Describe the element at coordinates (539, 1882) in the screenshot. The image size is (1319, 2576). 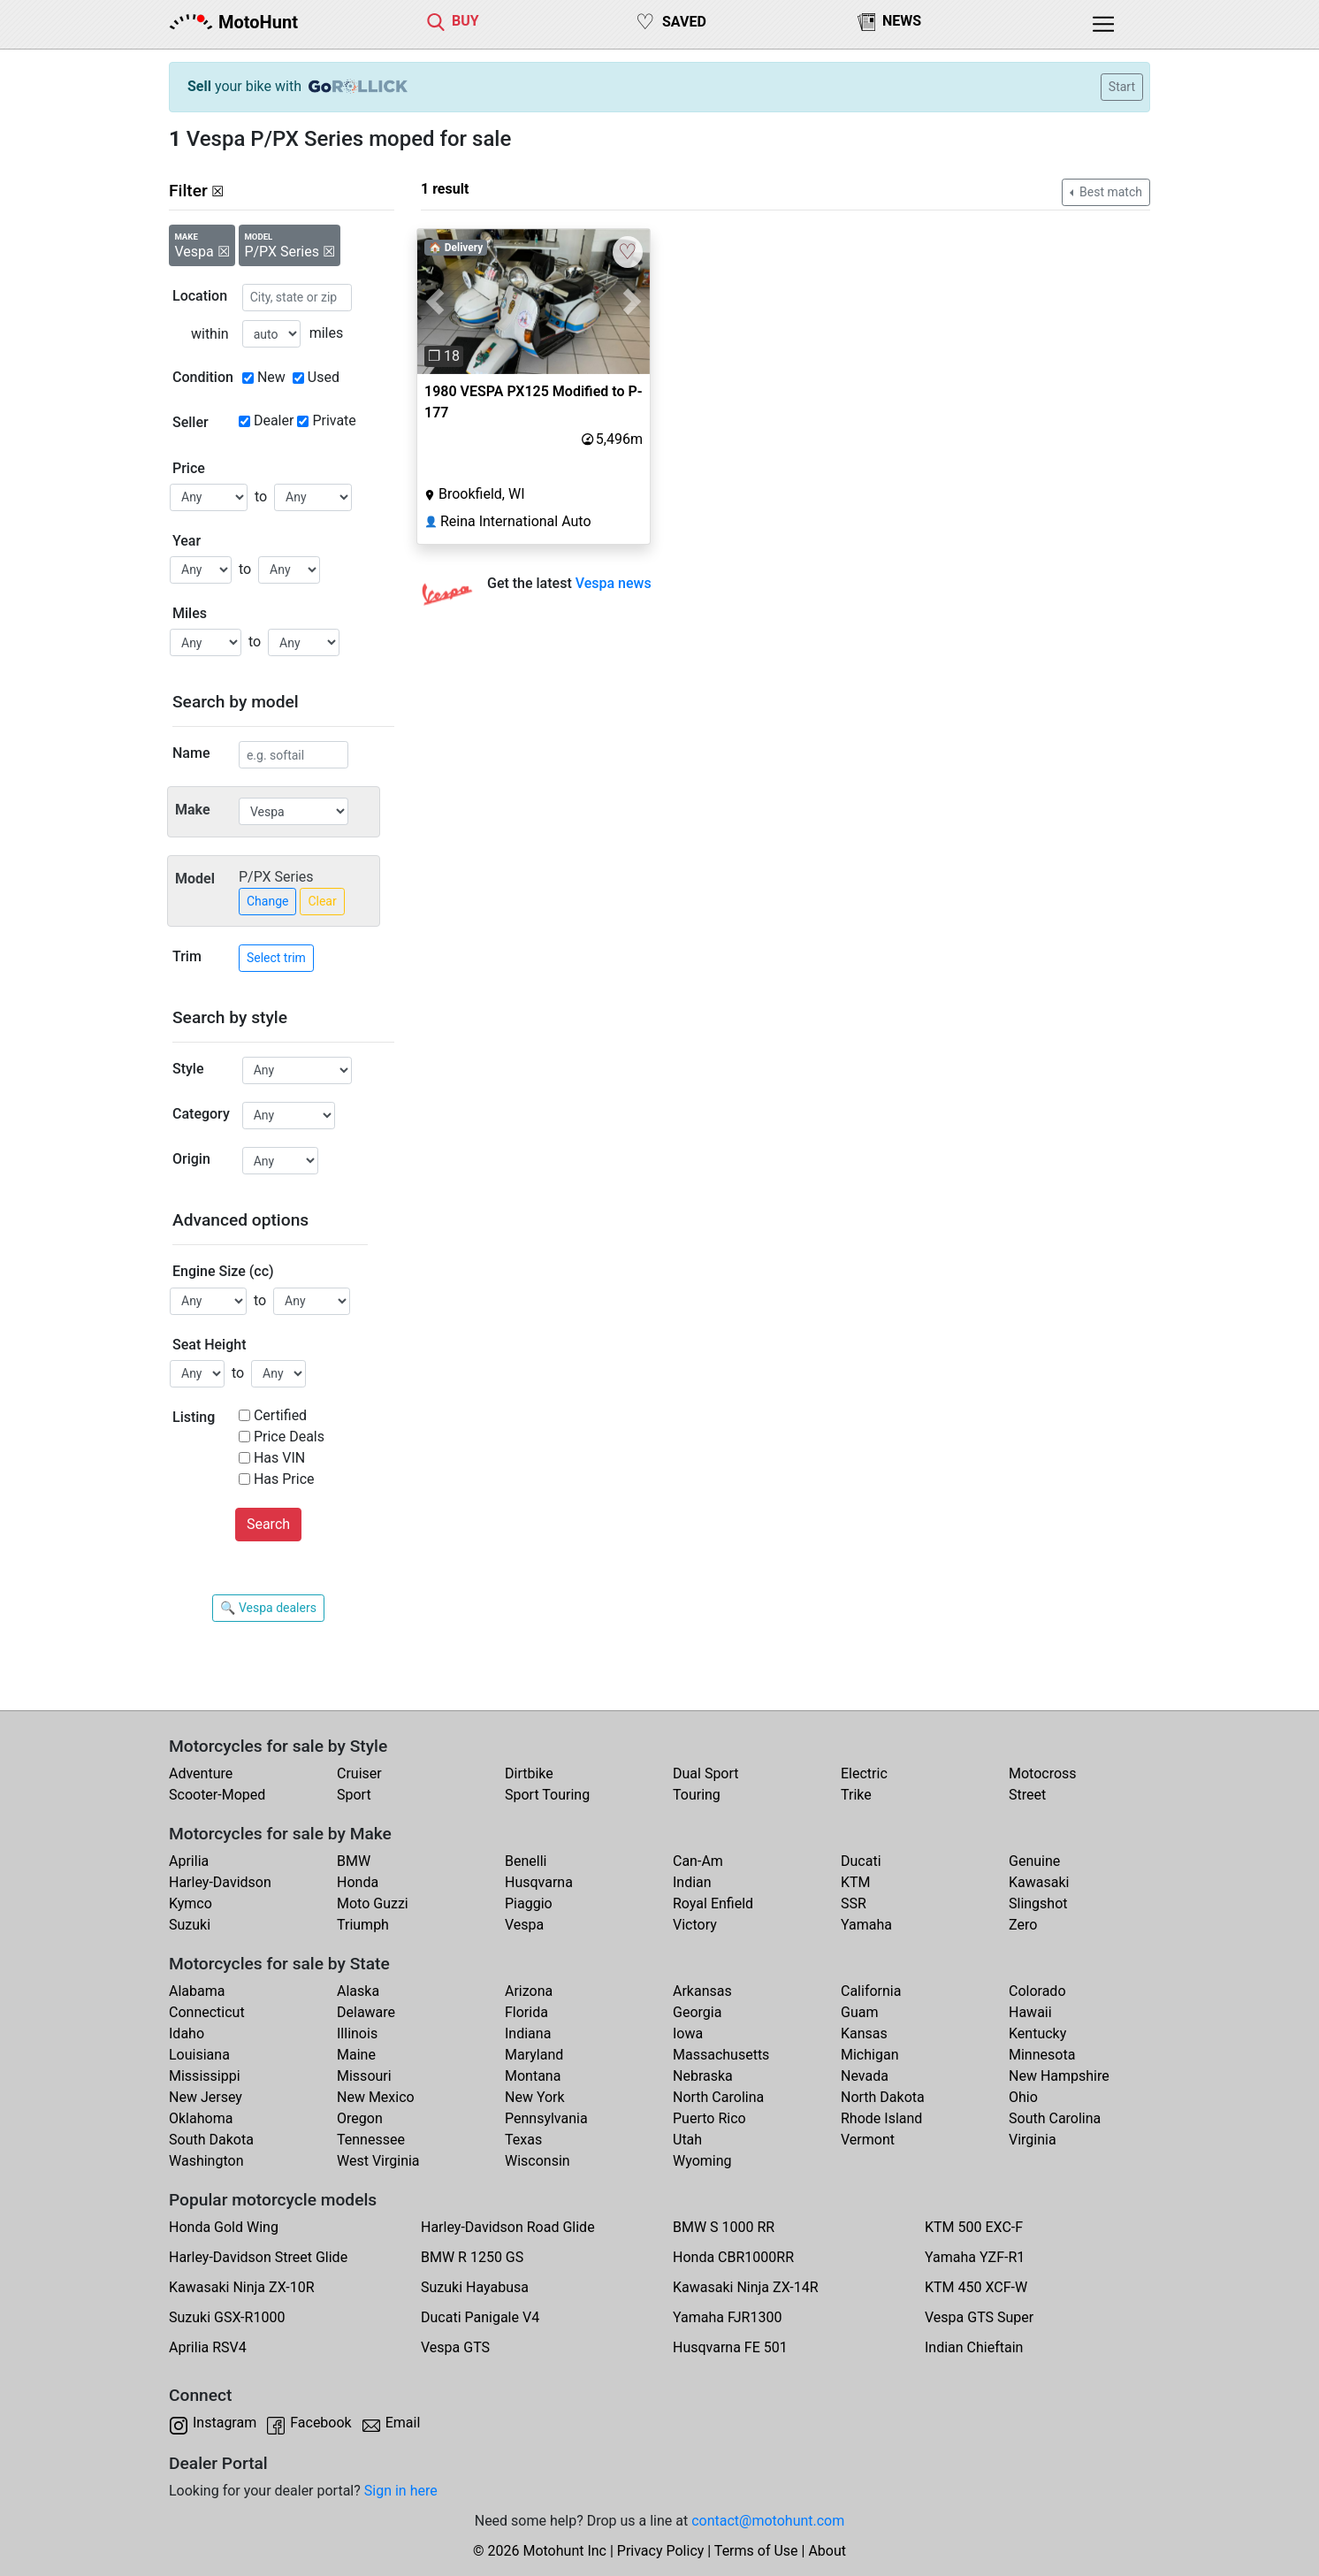
I see `Husqvarna` at that location.